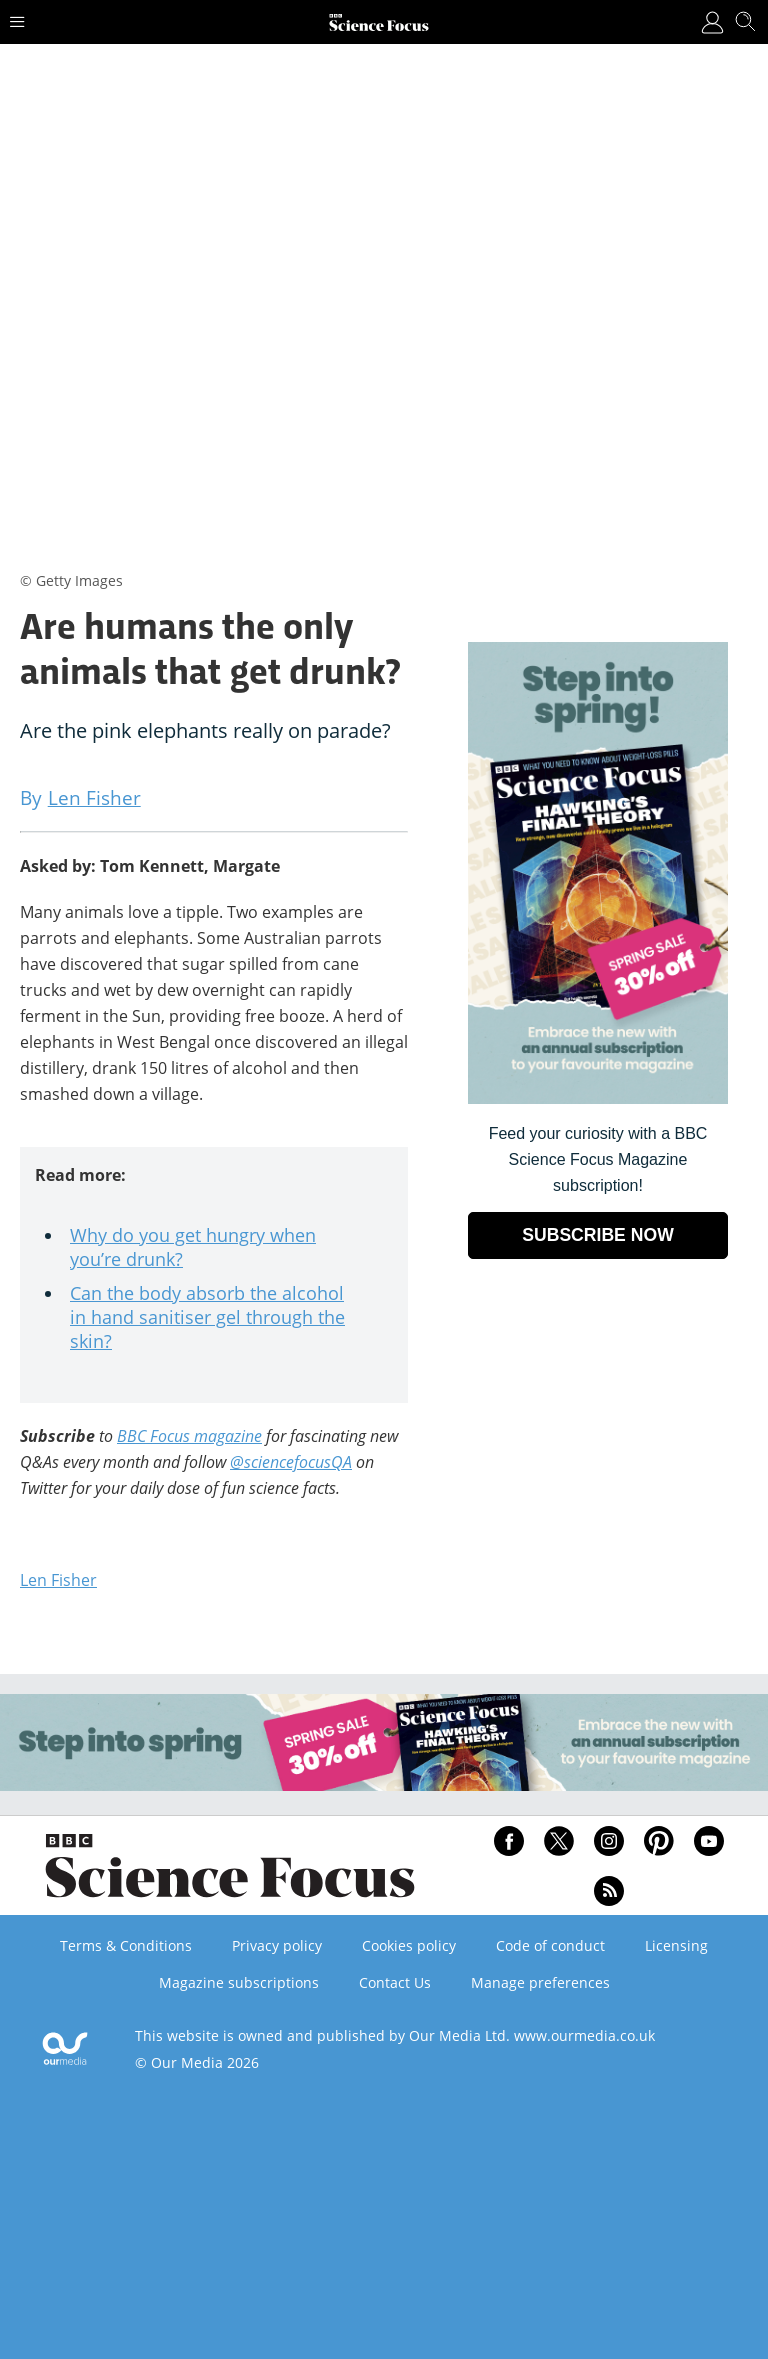  What do you see at coordinates (58, 1580) in the screenshot?
I see `Len Fisher` at bounding box center [58, 1580].